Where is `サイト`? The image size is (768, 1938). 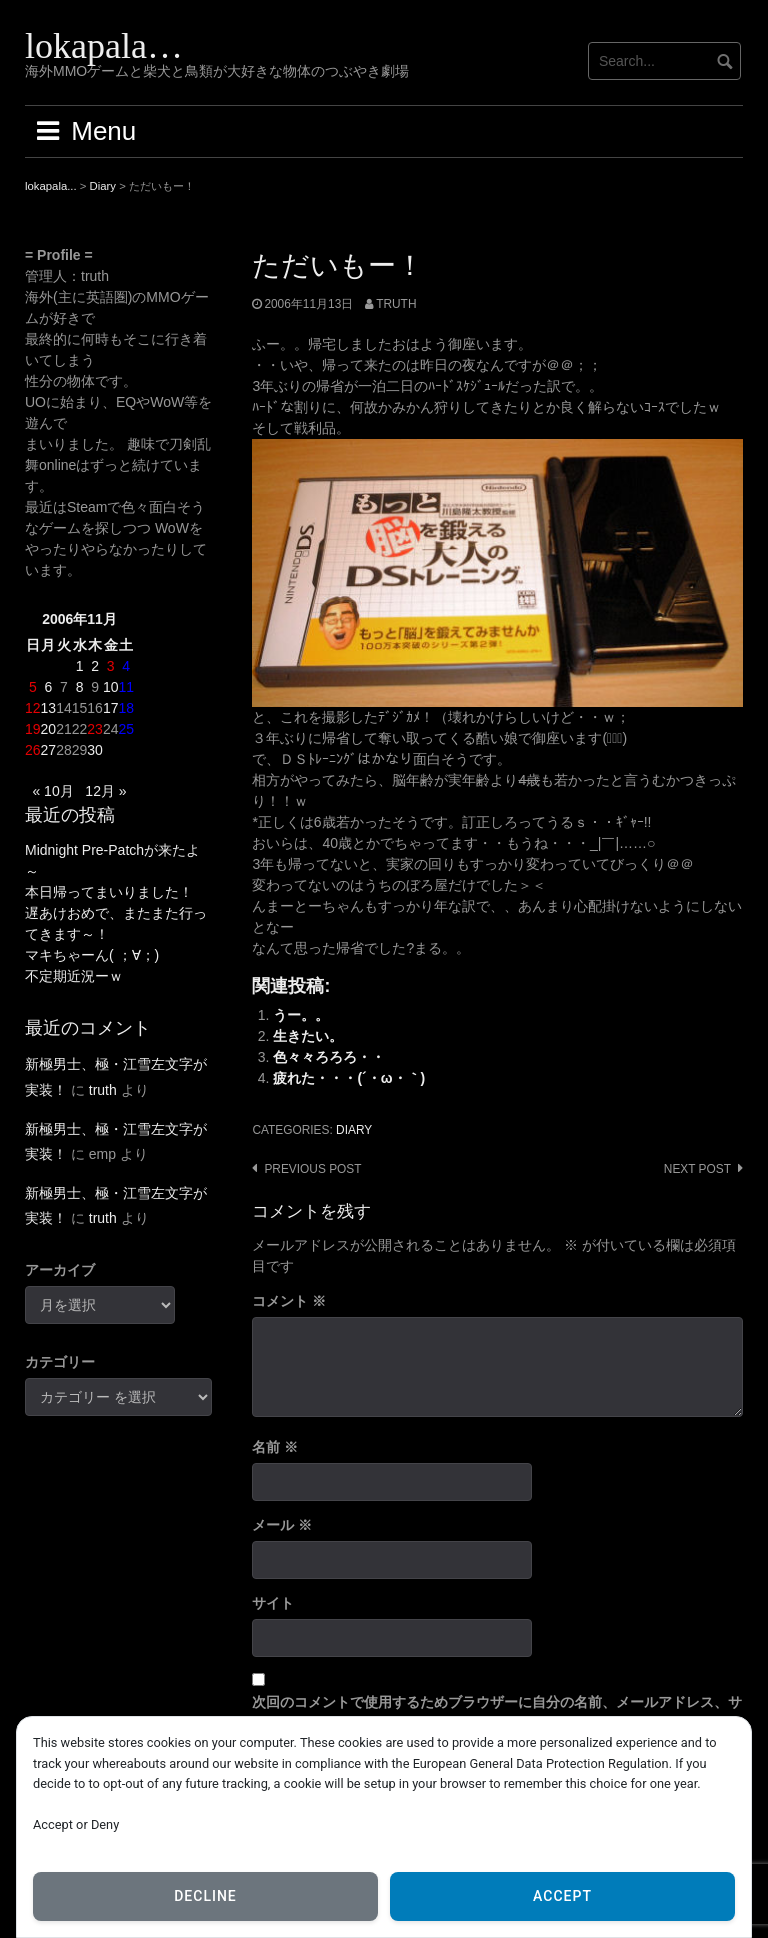
サイト is located at coordinates (273, 1603).